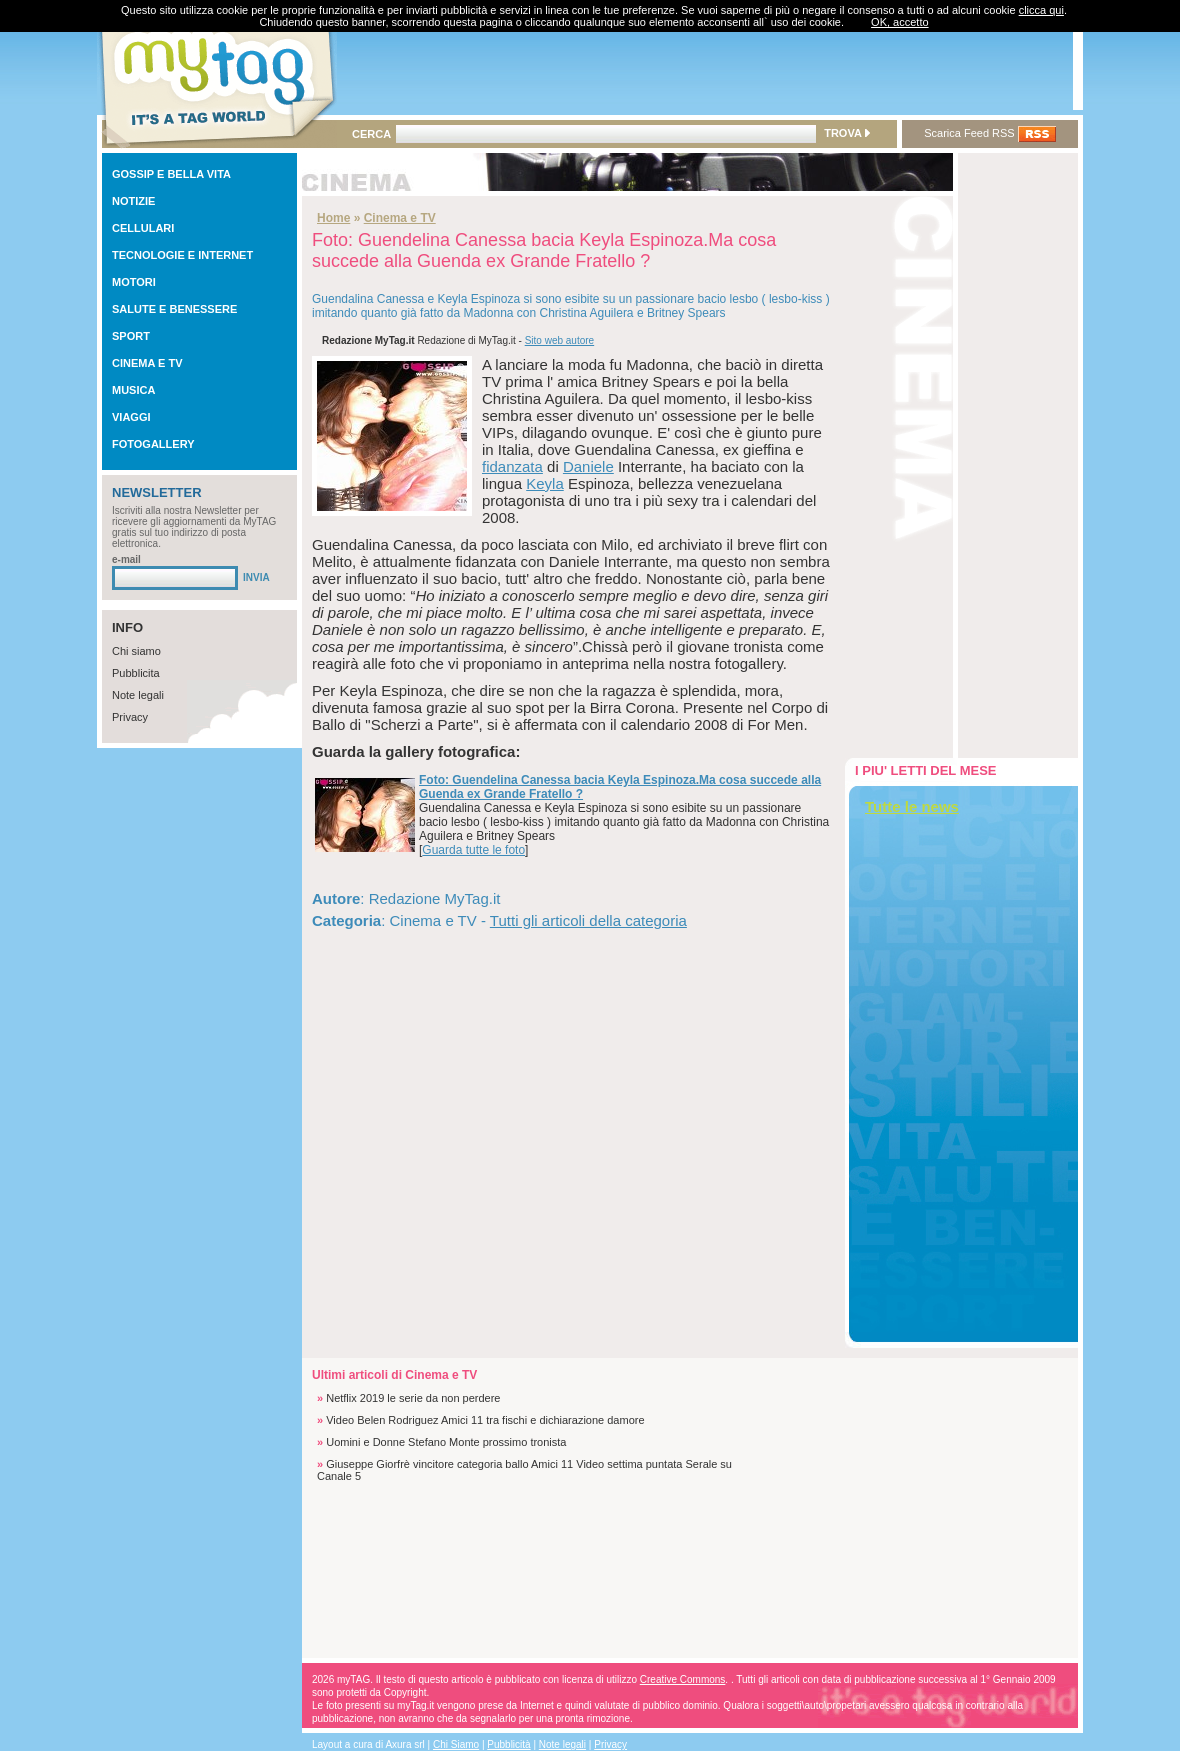  What do you see at coordinates (512, 466) in the screenshot?
I see `fidanzata` at bounding box center [512, 466].